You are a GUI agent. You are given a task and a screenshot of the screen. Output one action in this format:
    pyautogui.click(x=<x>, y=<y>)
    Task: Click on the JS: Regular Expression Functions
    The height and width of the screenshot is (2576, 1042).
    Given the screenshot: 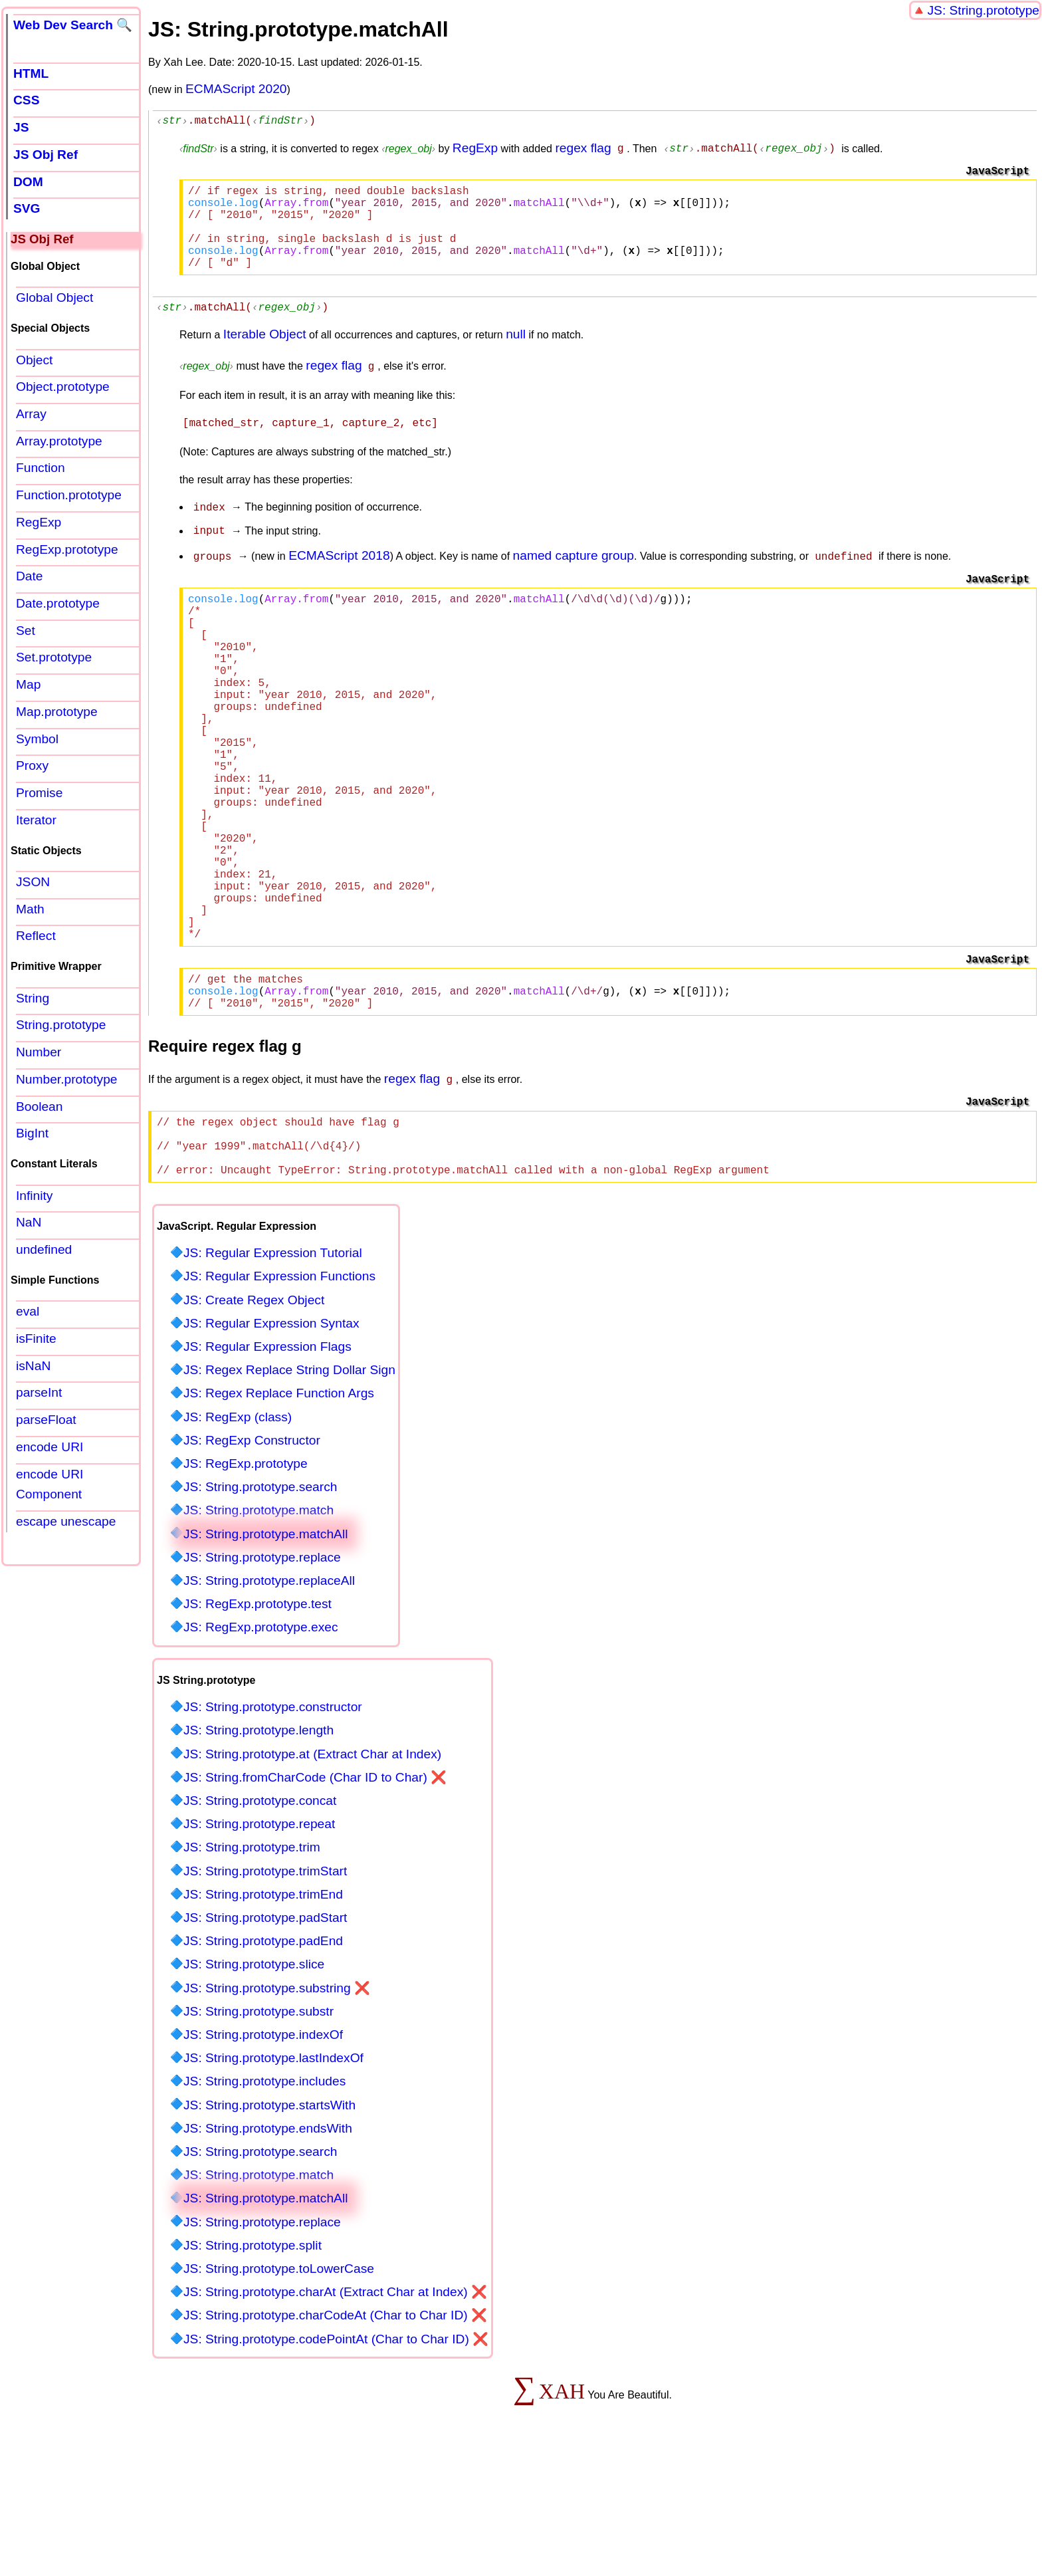 What is the action you would take?
    pyautogui.click(x=279, y=1393)
    